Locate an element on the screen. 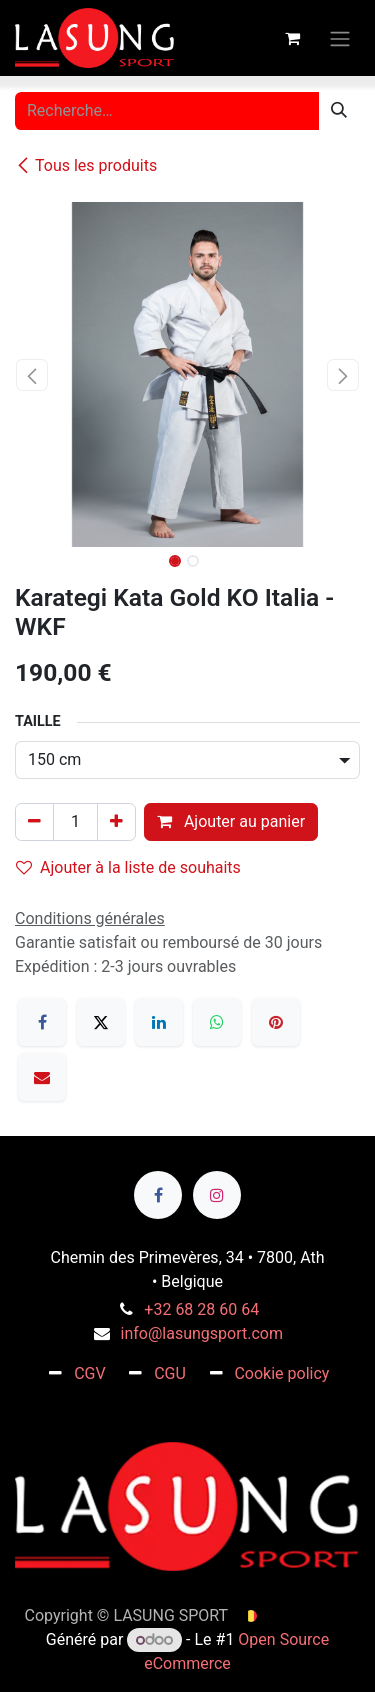  Cookie policy is located at coordinates (281, 1373).